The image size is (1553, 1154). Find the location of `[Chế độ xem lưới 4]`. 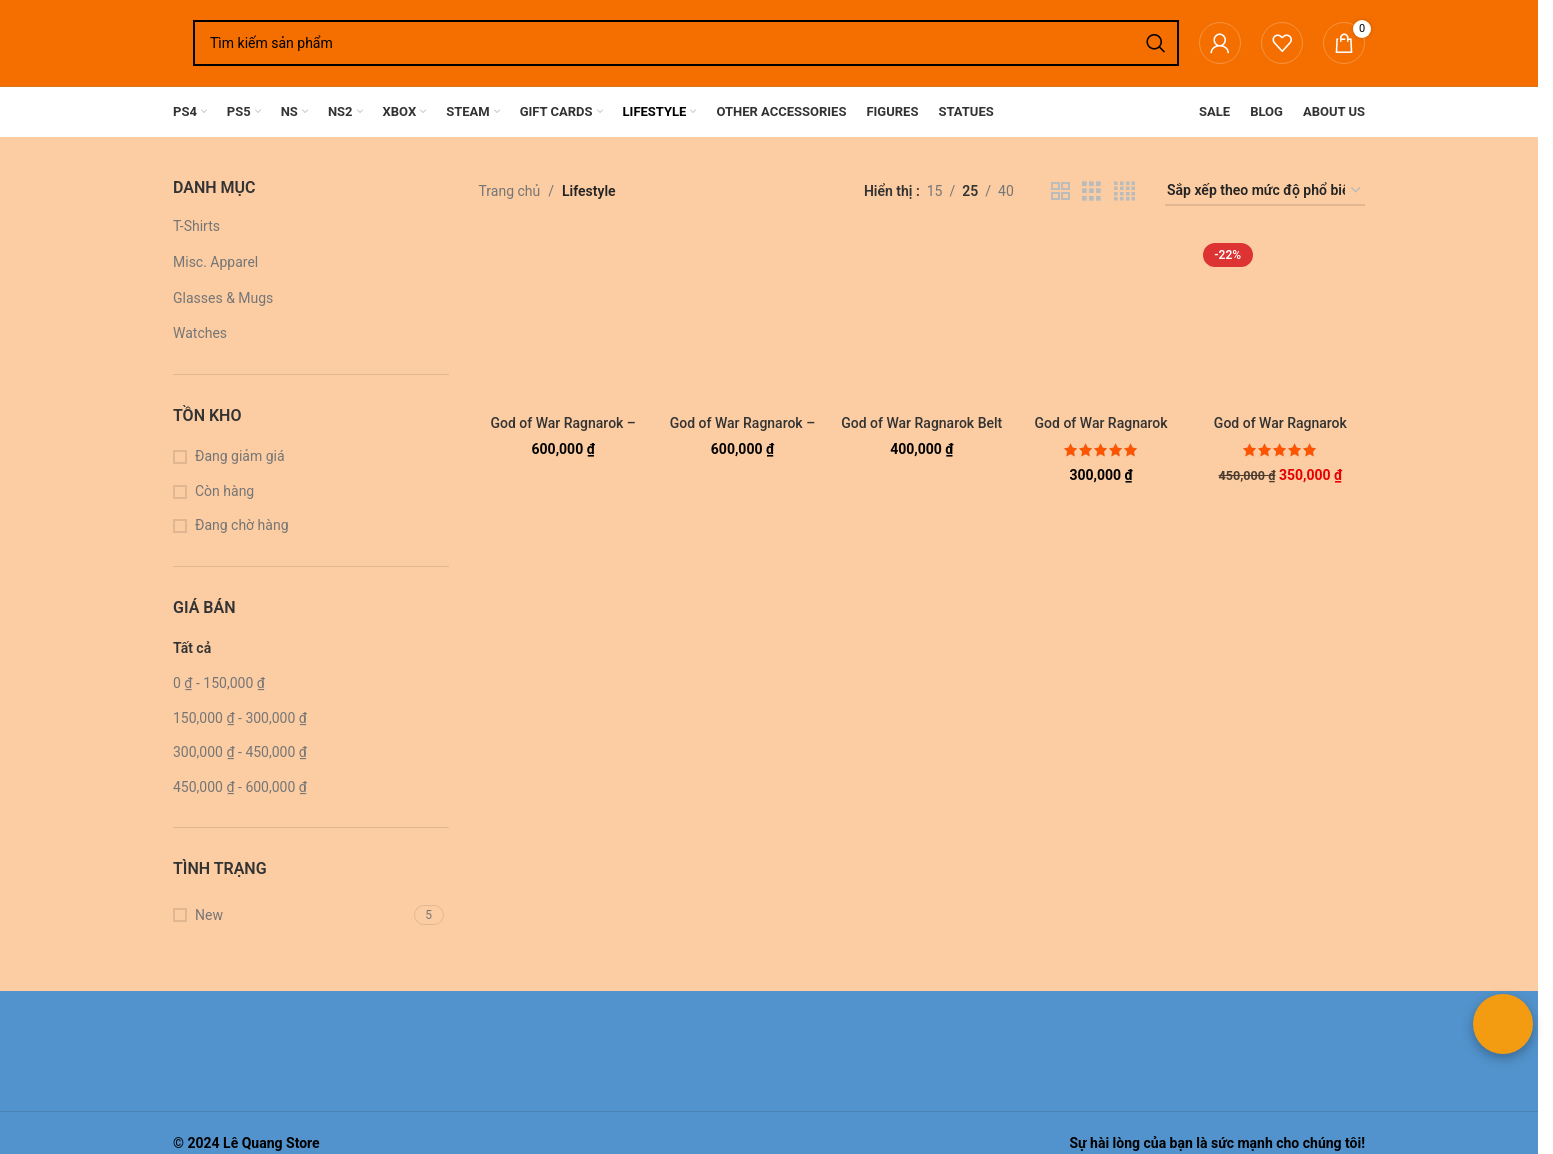

[Chế độ xem lưới 4] is located at coordinates (1124, 191).